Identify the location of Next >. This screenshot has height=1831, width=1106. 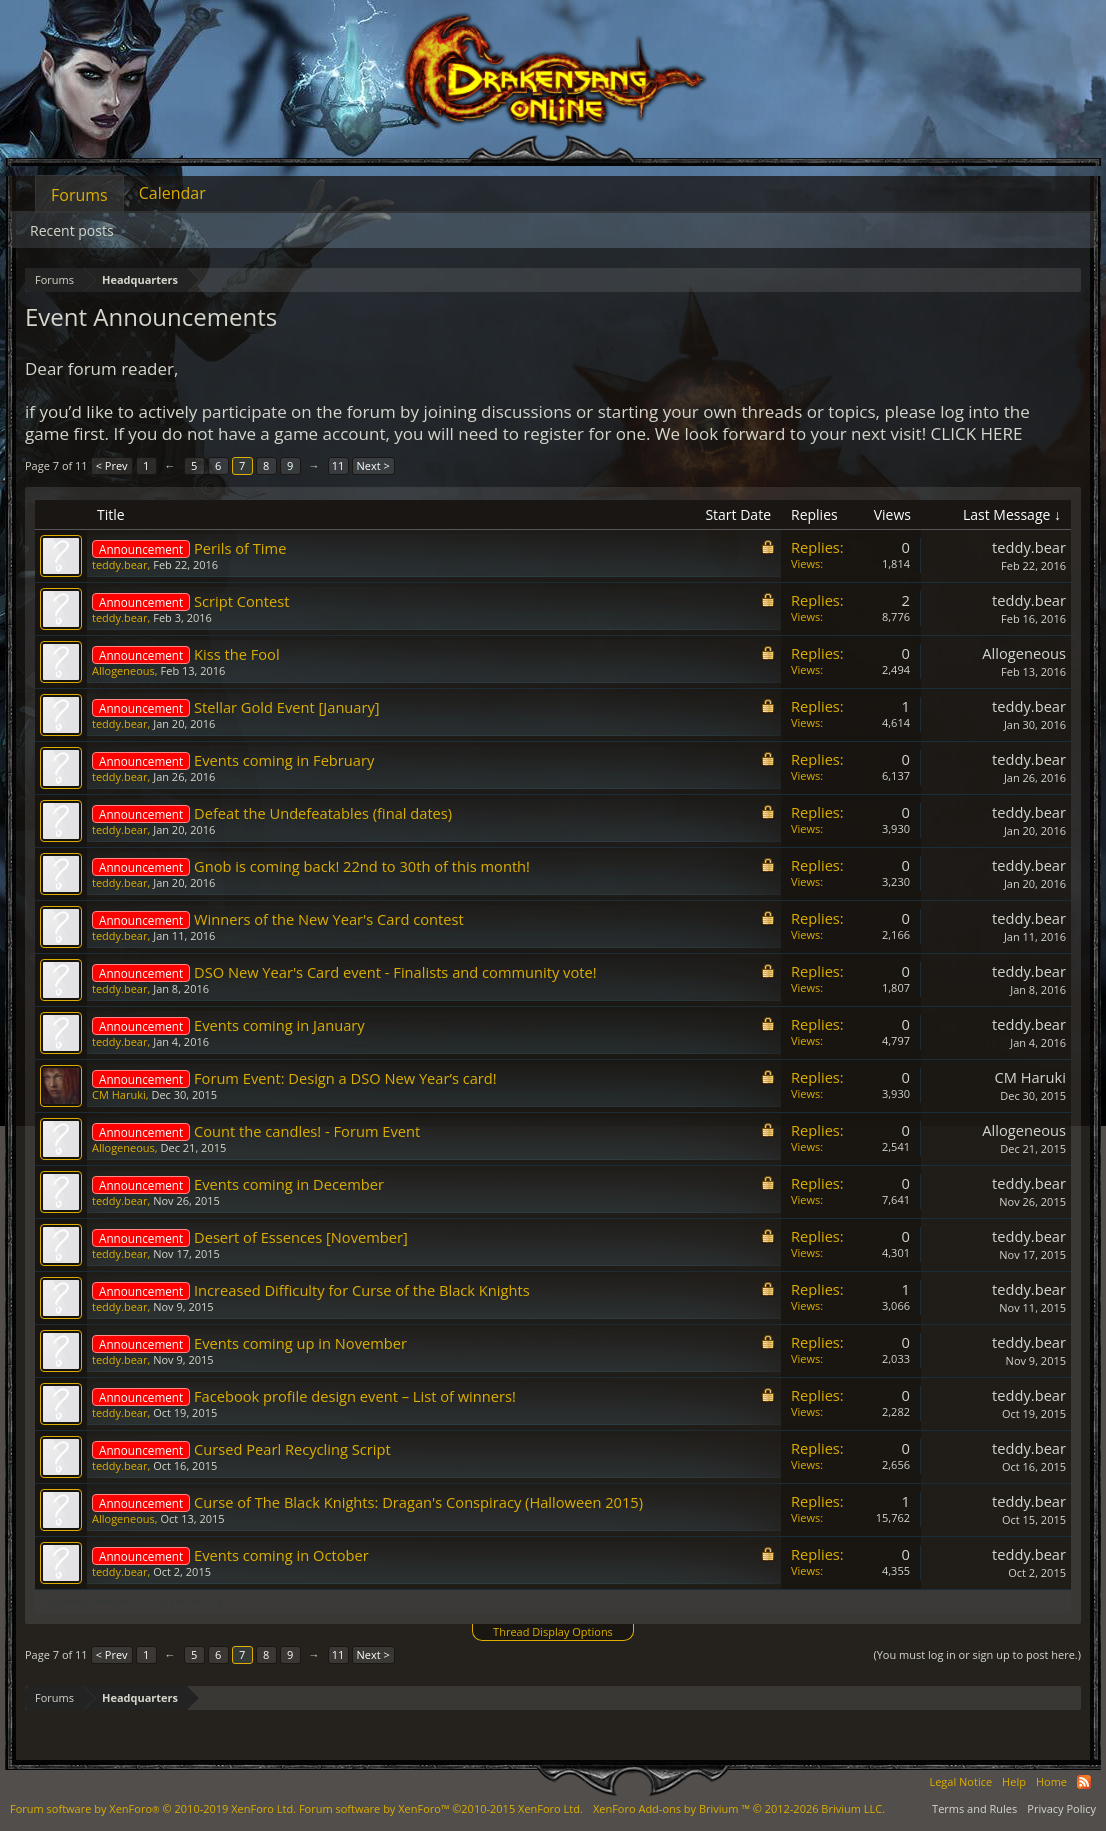
(373, 465).